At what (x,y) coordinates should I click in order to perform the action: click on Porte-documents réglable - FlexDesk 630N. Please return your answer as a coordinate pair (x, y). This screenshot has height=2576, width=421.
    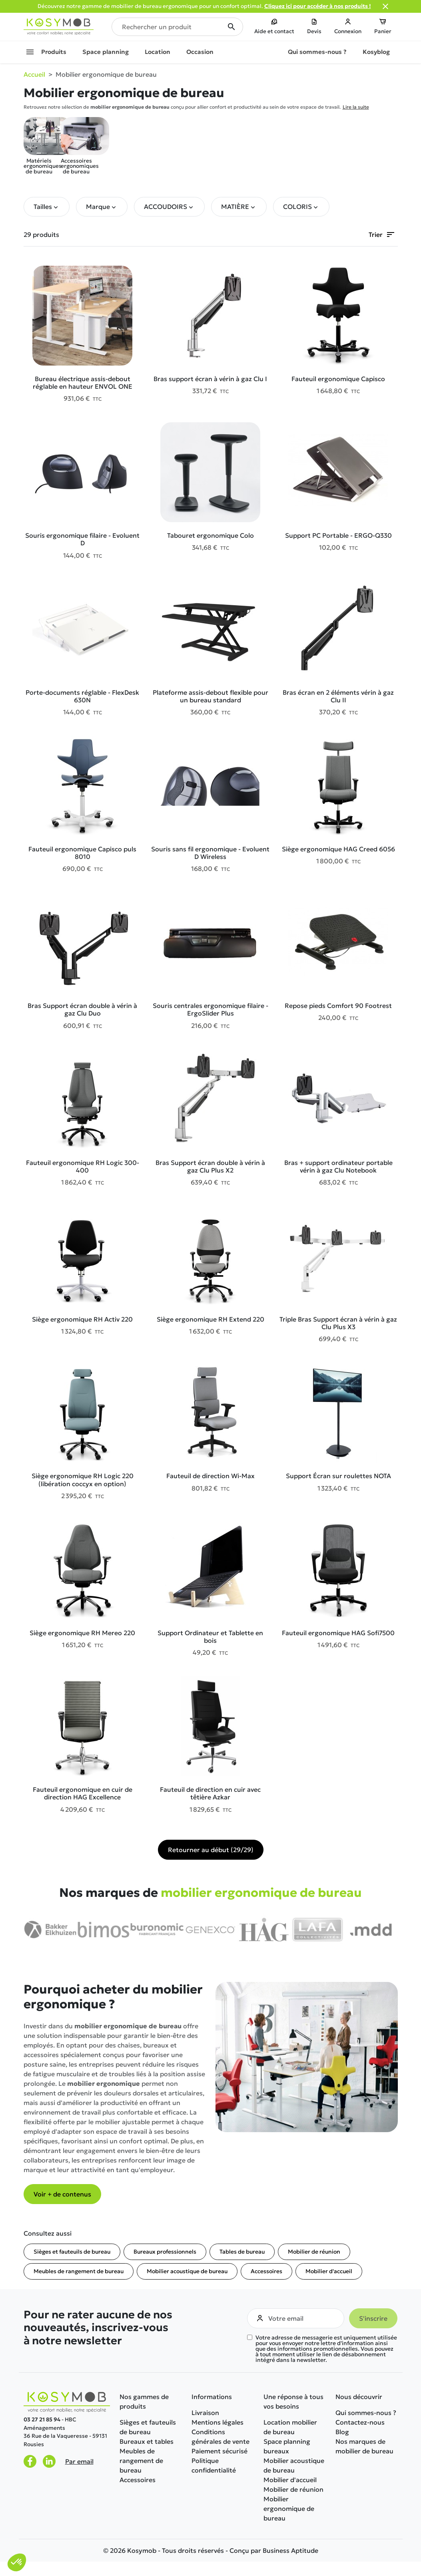
    Looking at the image, I should click on (82, 696).